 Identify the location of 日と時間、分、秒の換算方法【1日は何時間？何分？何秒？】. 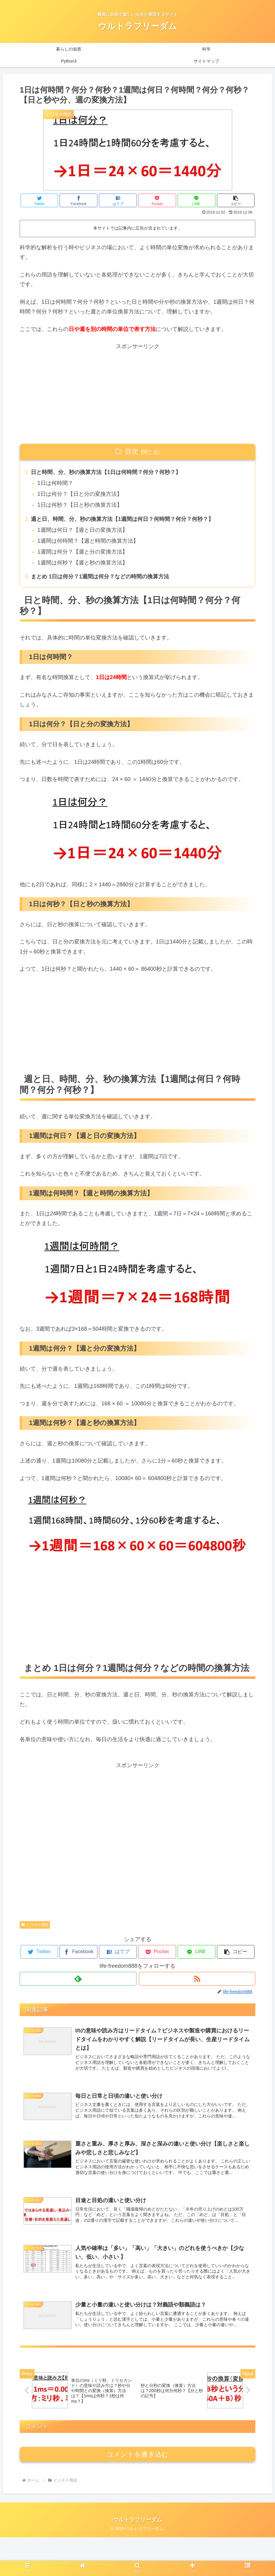
(106, 472).